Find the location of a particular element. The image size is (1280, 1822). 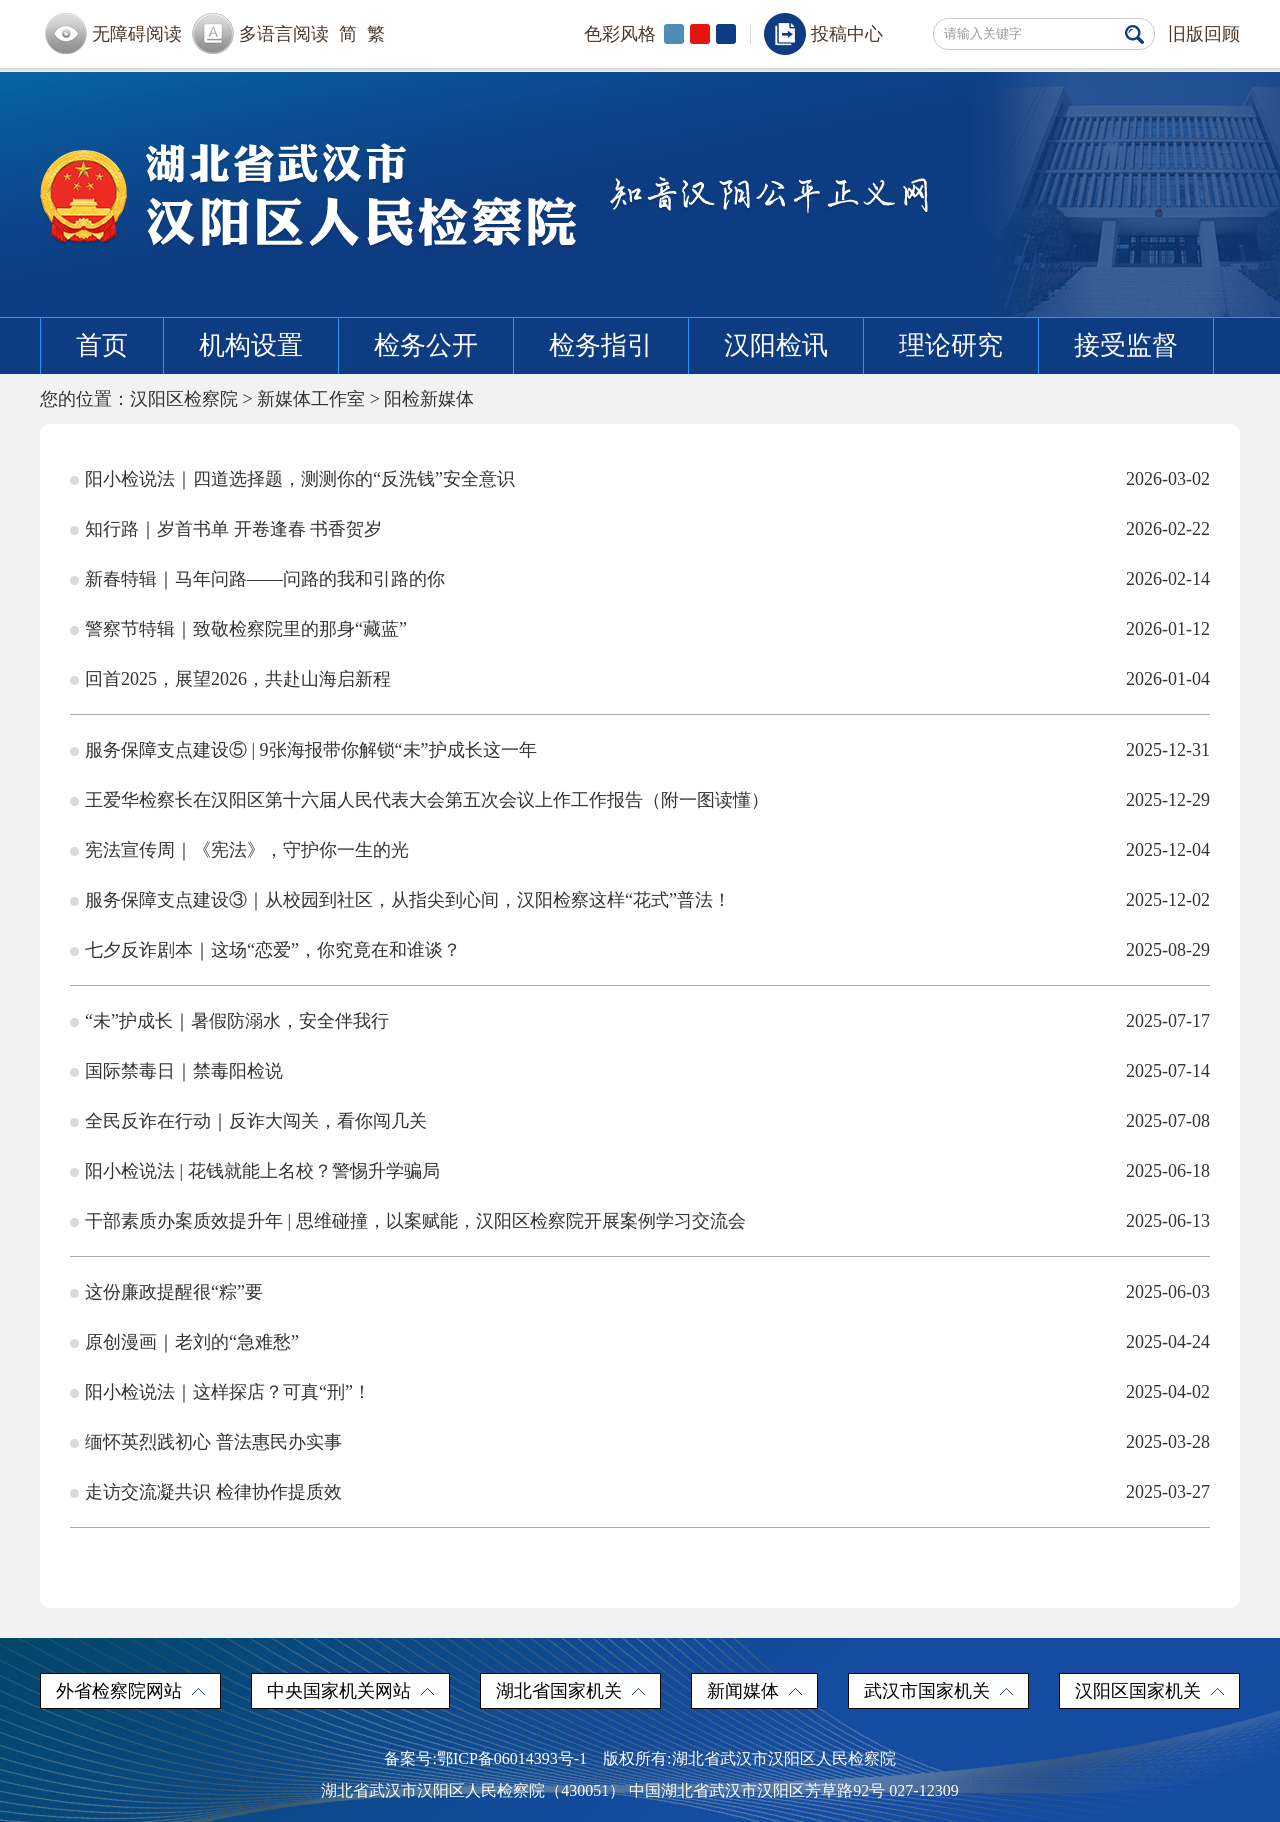

旧版回顾 is located at coordinates (1204, 34).